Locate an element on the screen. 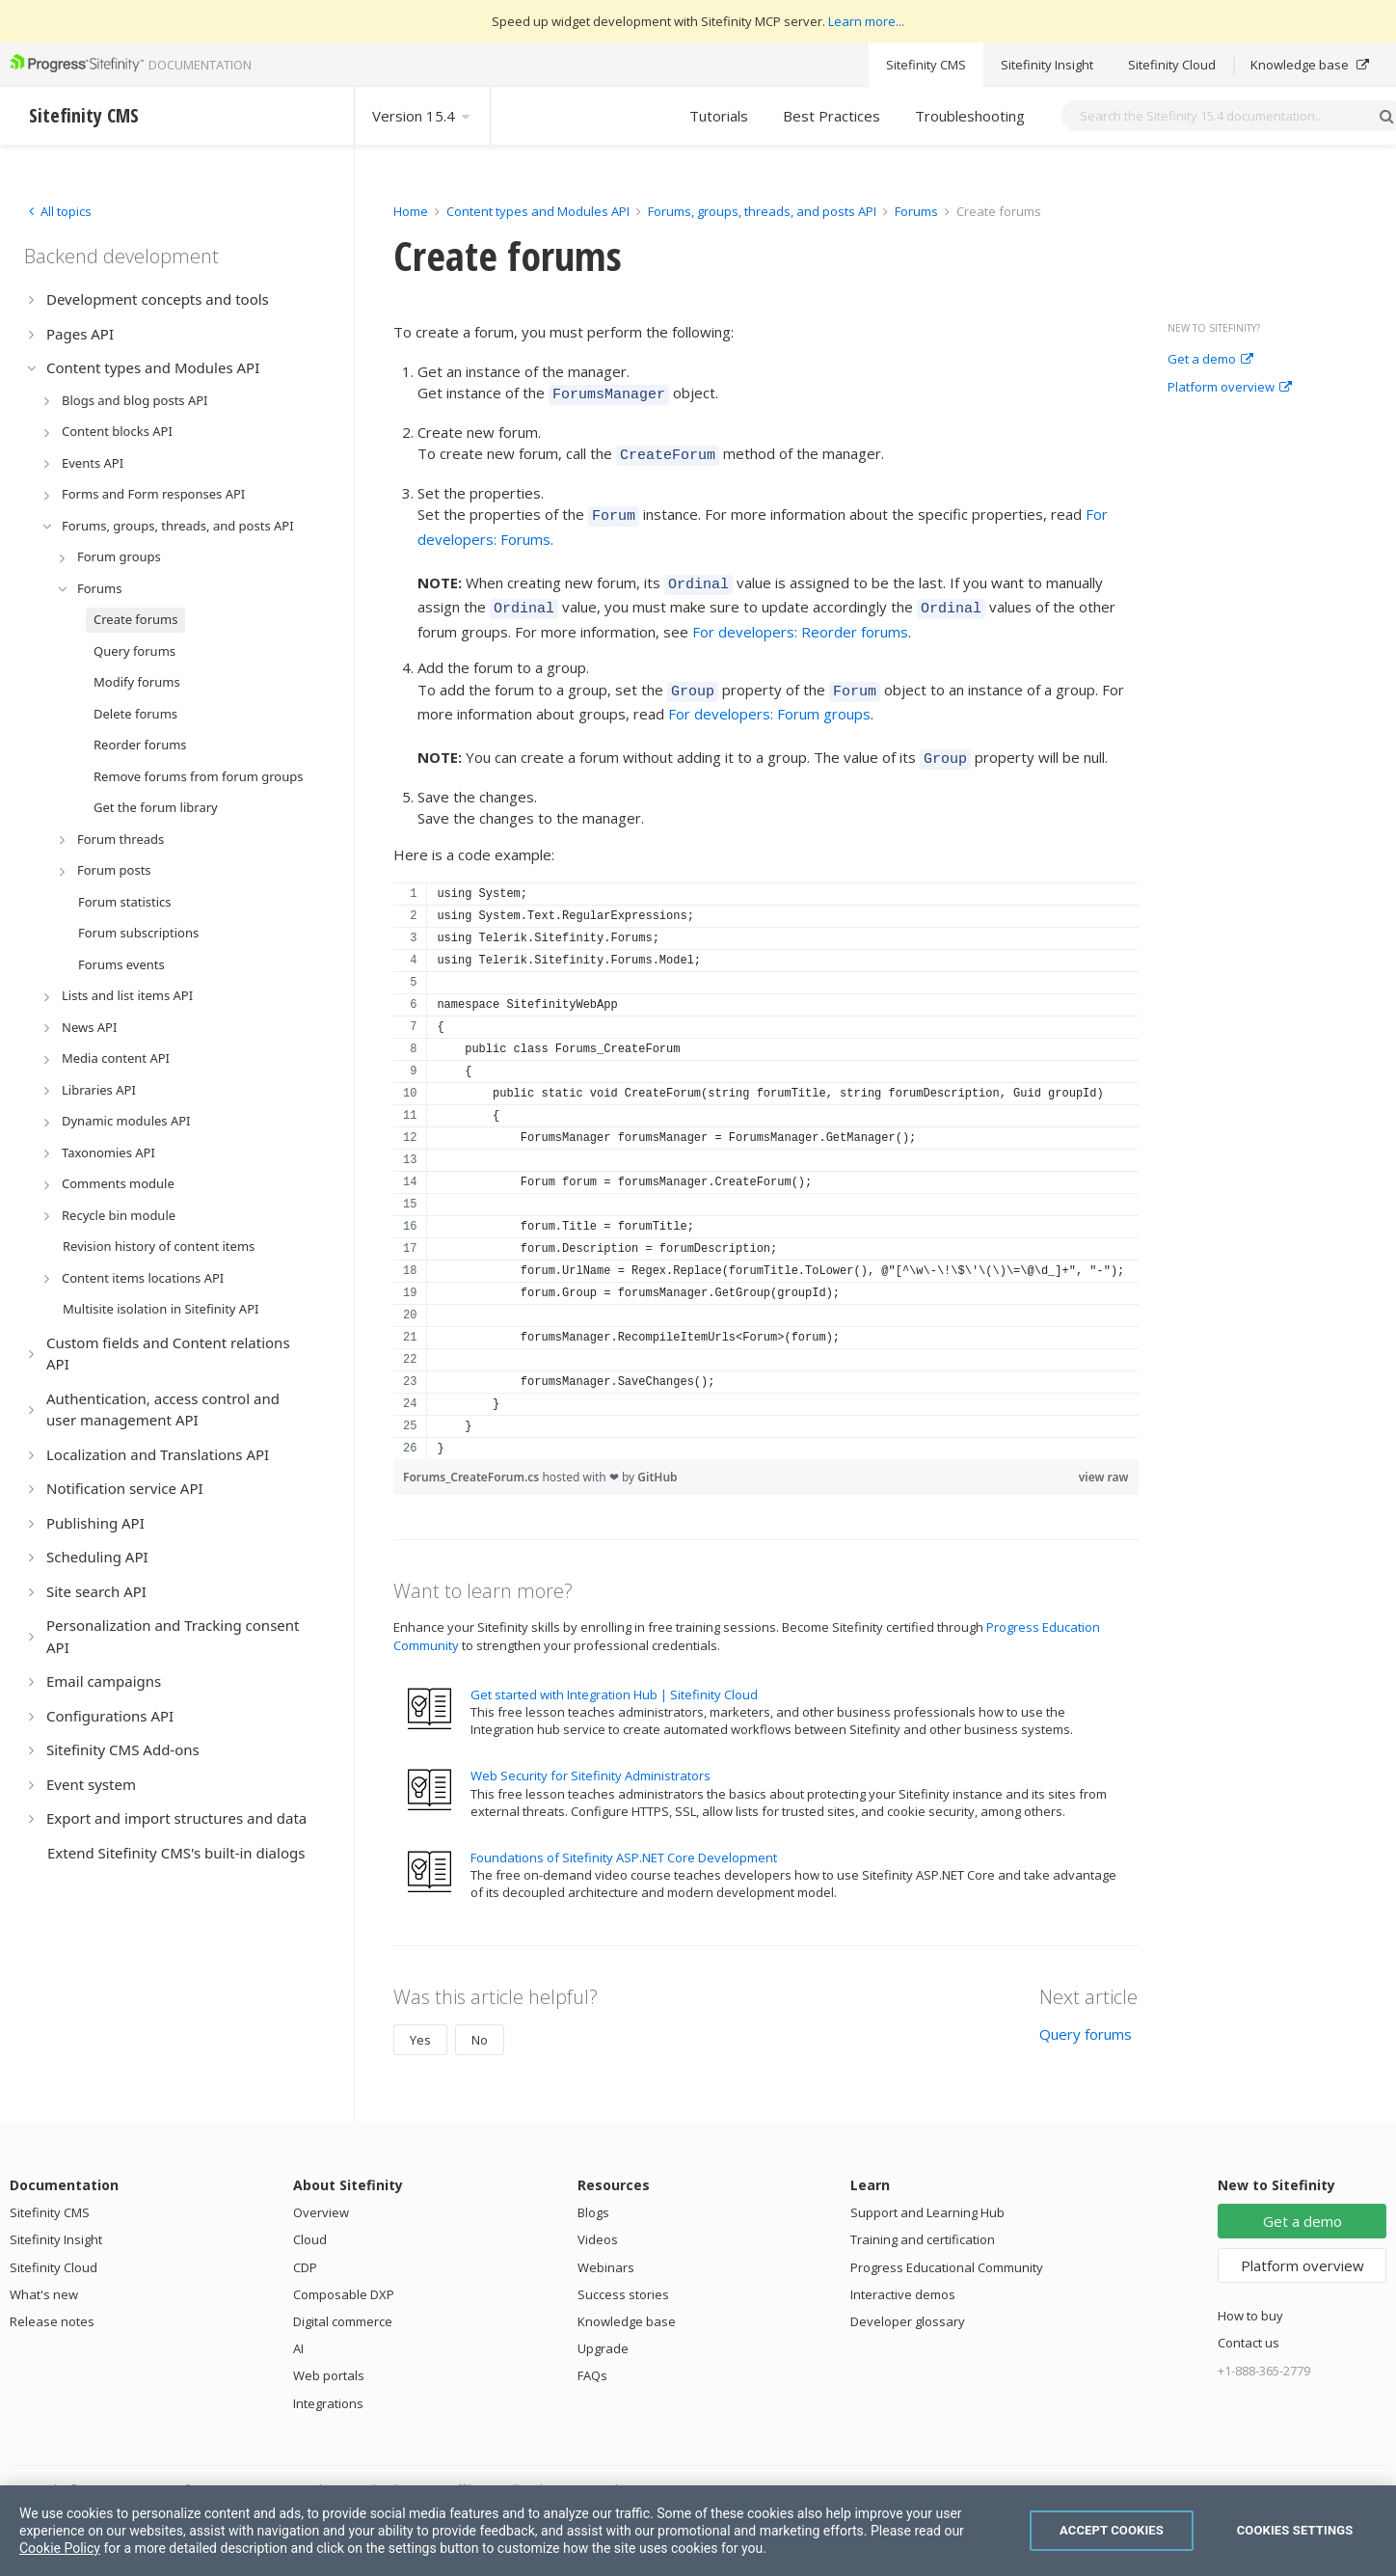  Knowledge base is located at coordinates (1309, 64).